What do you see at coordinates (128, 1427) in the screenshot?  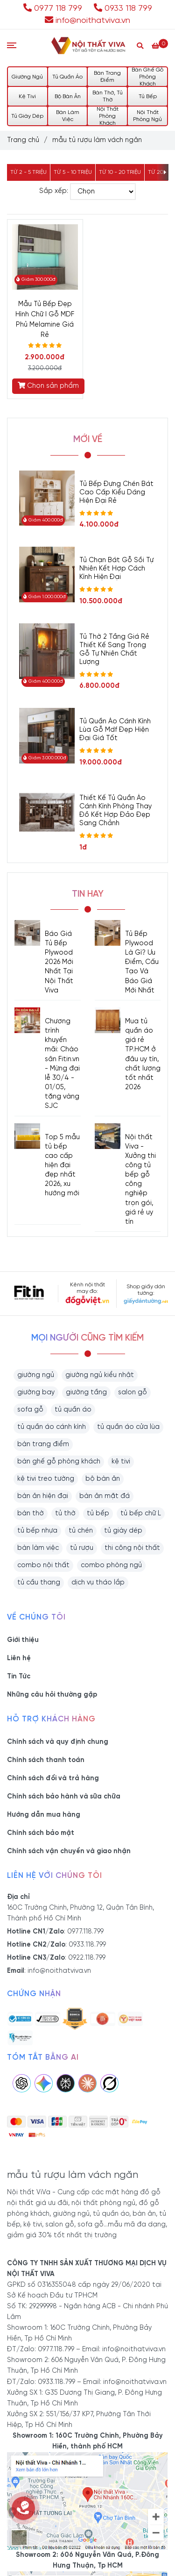 I see `tủ quần áo cửa lùa` at bounding box center [128, 1427].